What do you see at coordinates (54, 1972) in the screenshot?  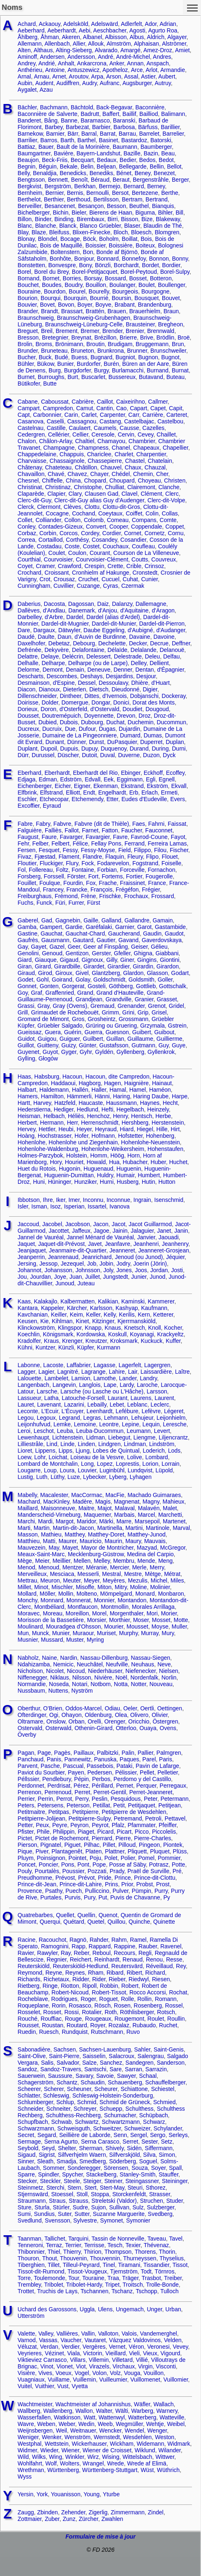 I see `Reyne` at bounding box center [54, 1972].